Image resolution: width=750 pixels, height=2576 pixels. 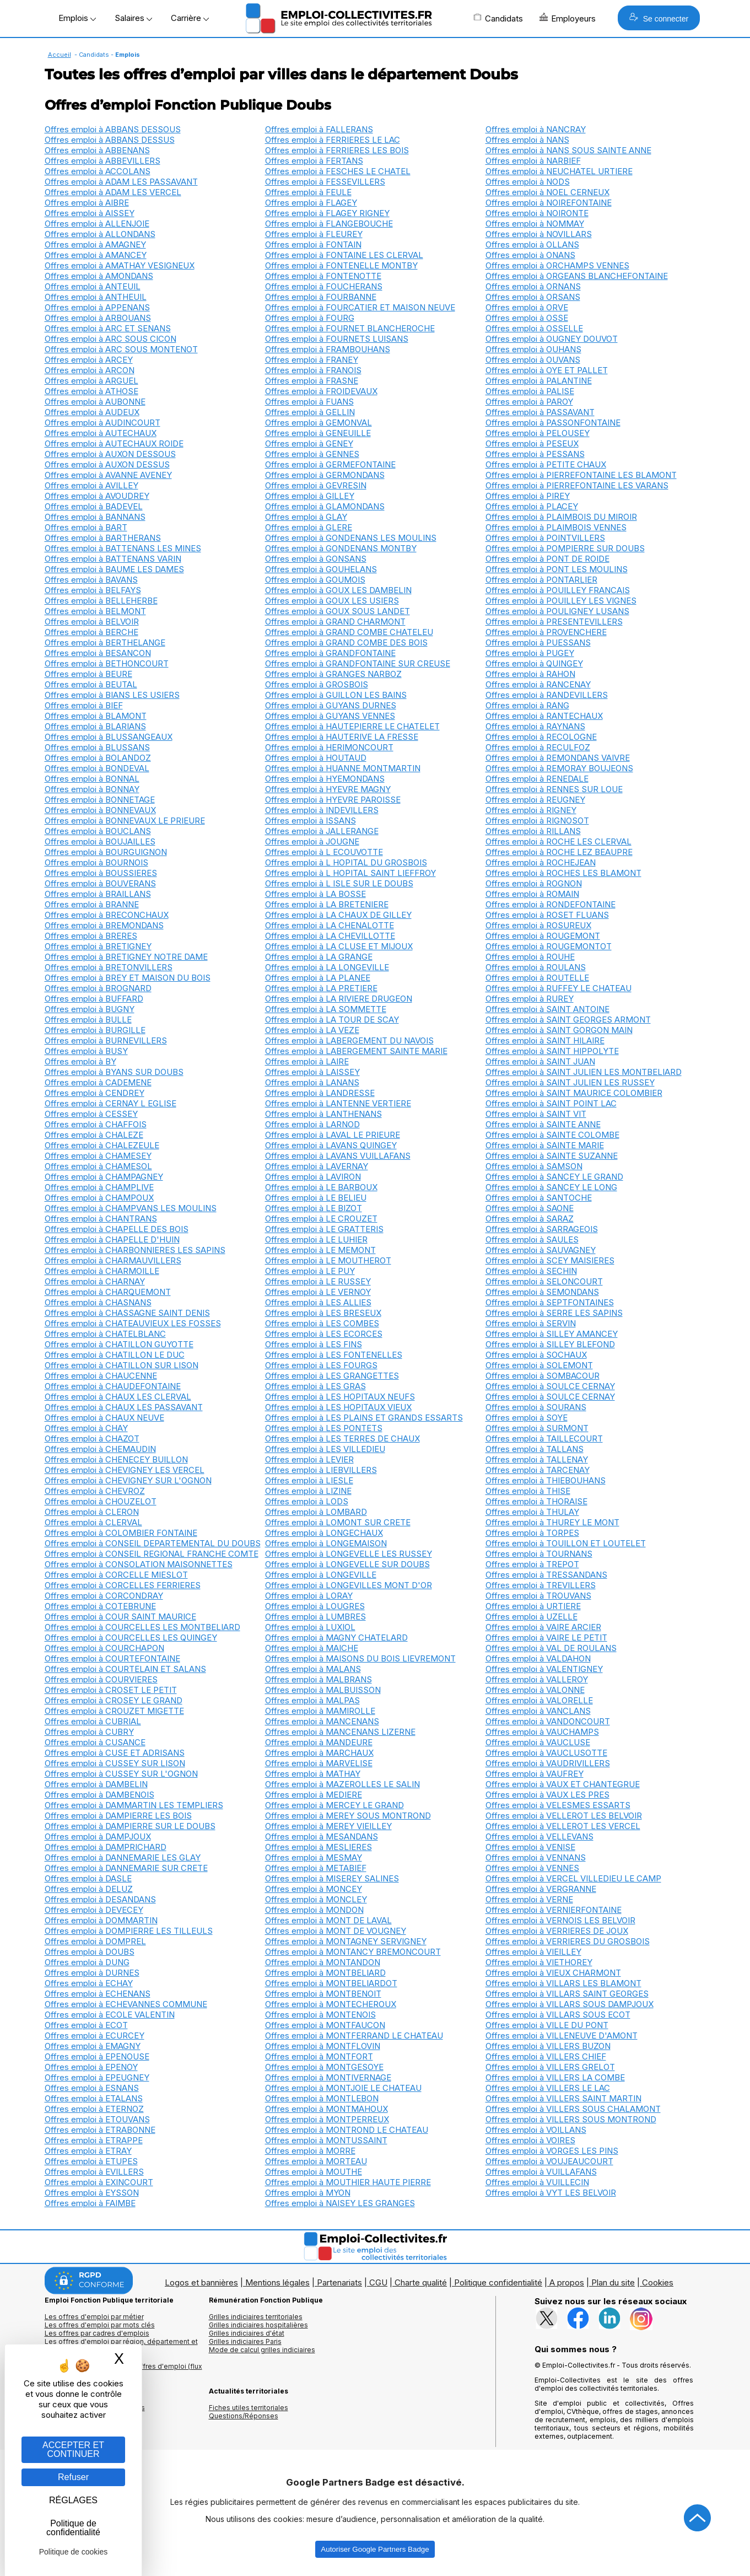 I want to click on Offres emploi à ESNANS, so click(x=92, y=2088).